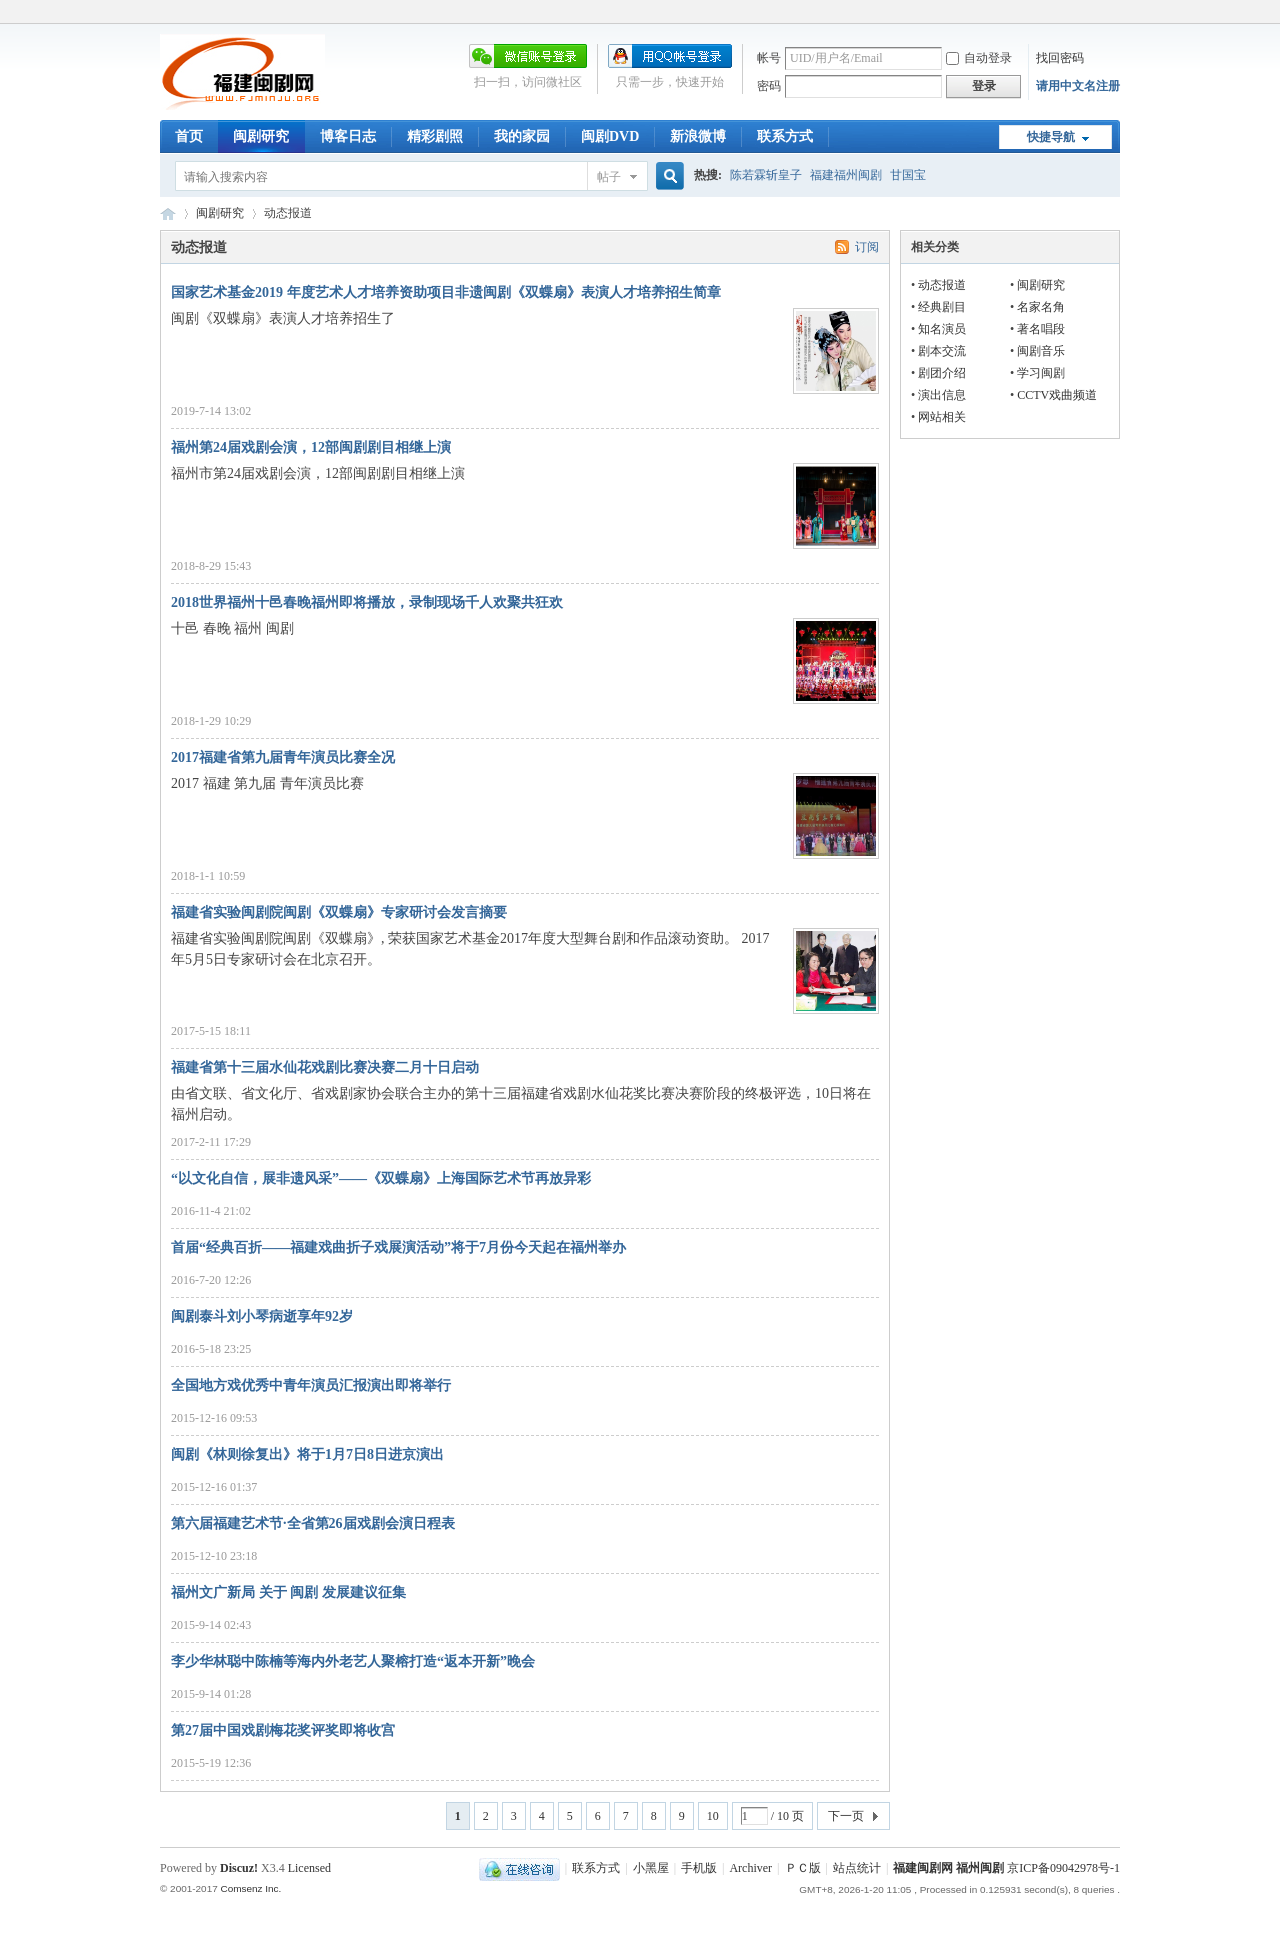 The width and height of the screenshot is (1280, 1949). Describe the element at coordinates (398, 1247) in the screenshot. I see `首届“经典百折——福建戏曲折子戏展演活动”将于7月份今天起在福州举办` at that location.